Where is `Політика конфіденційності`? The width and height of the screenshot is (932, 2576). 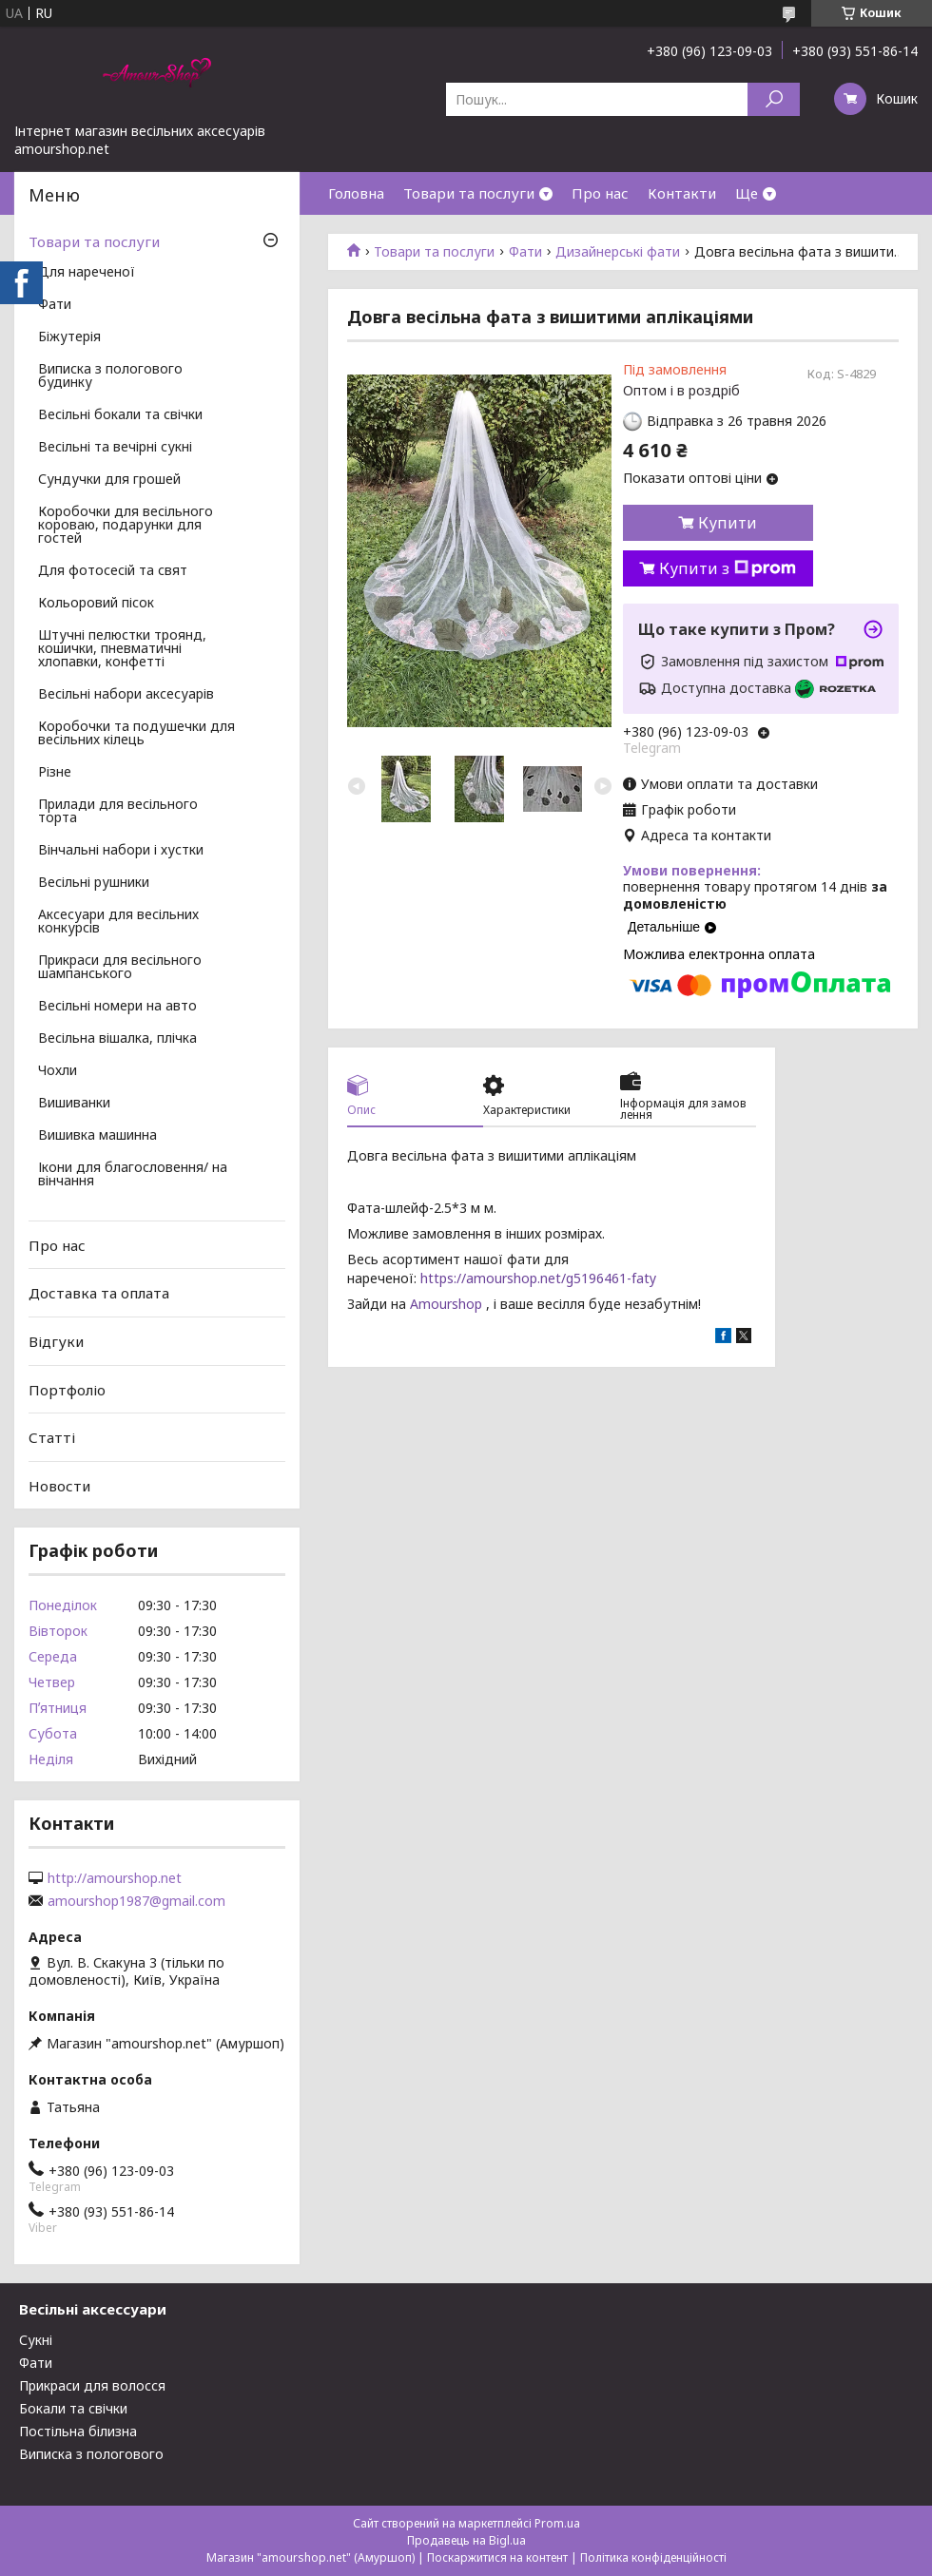
Політика конфіденційності is located at coordinates (653, 2557).